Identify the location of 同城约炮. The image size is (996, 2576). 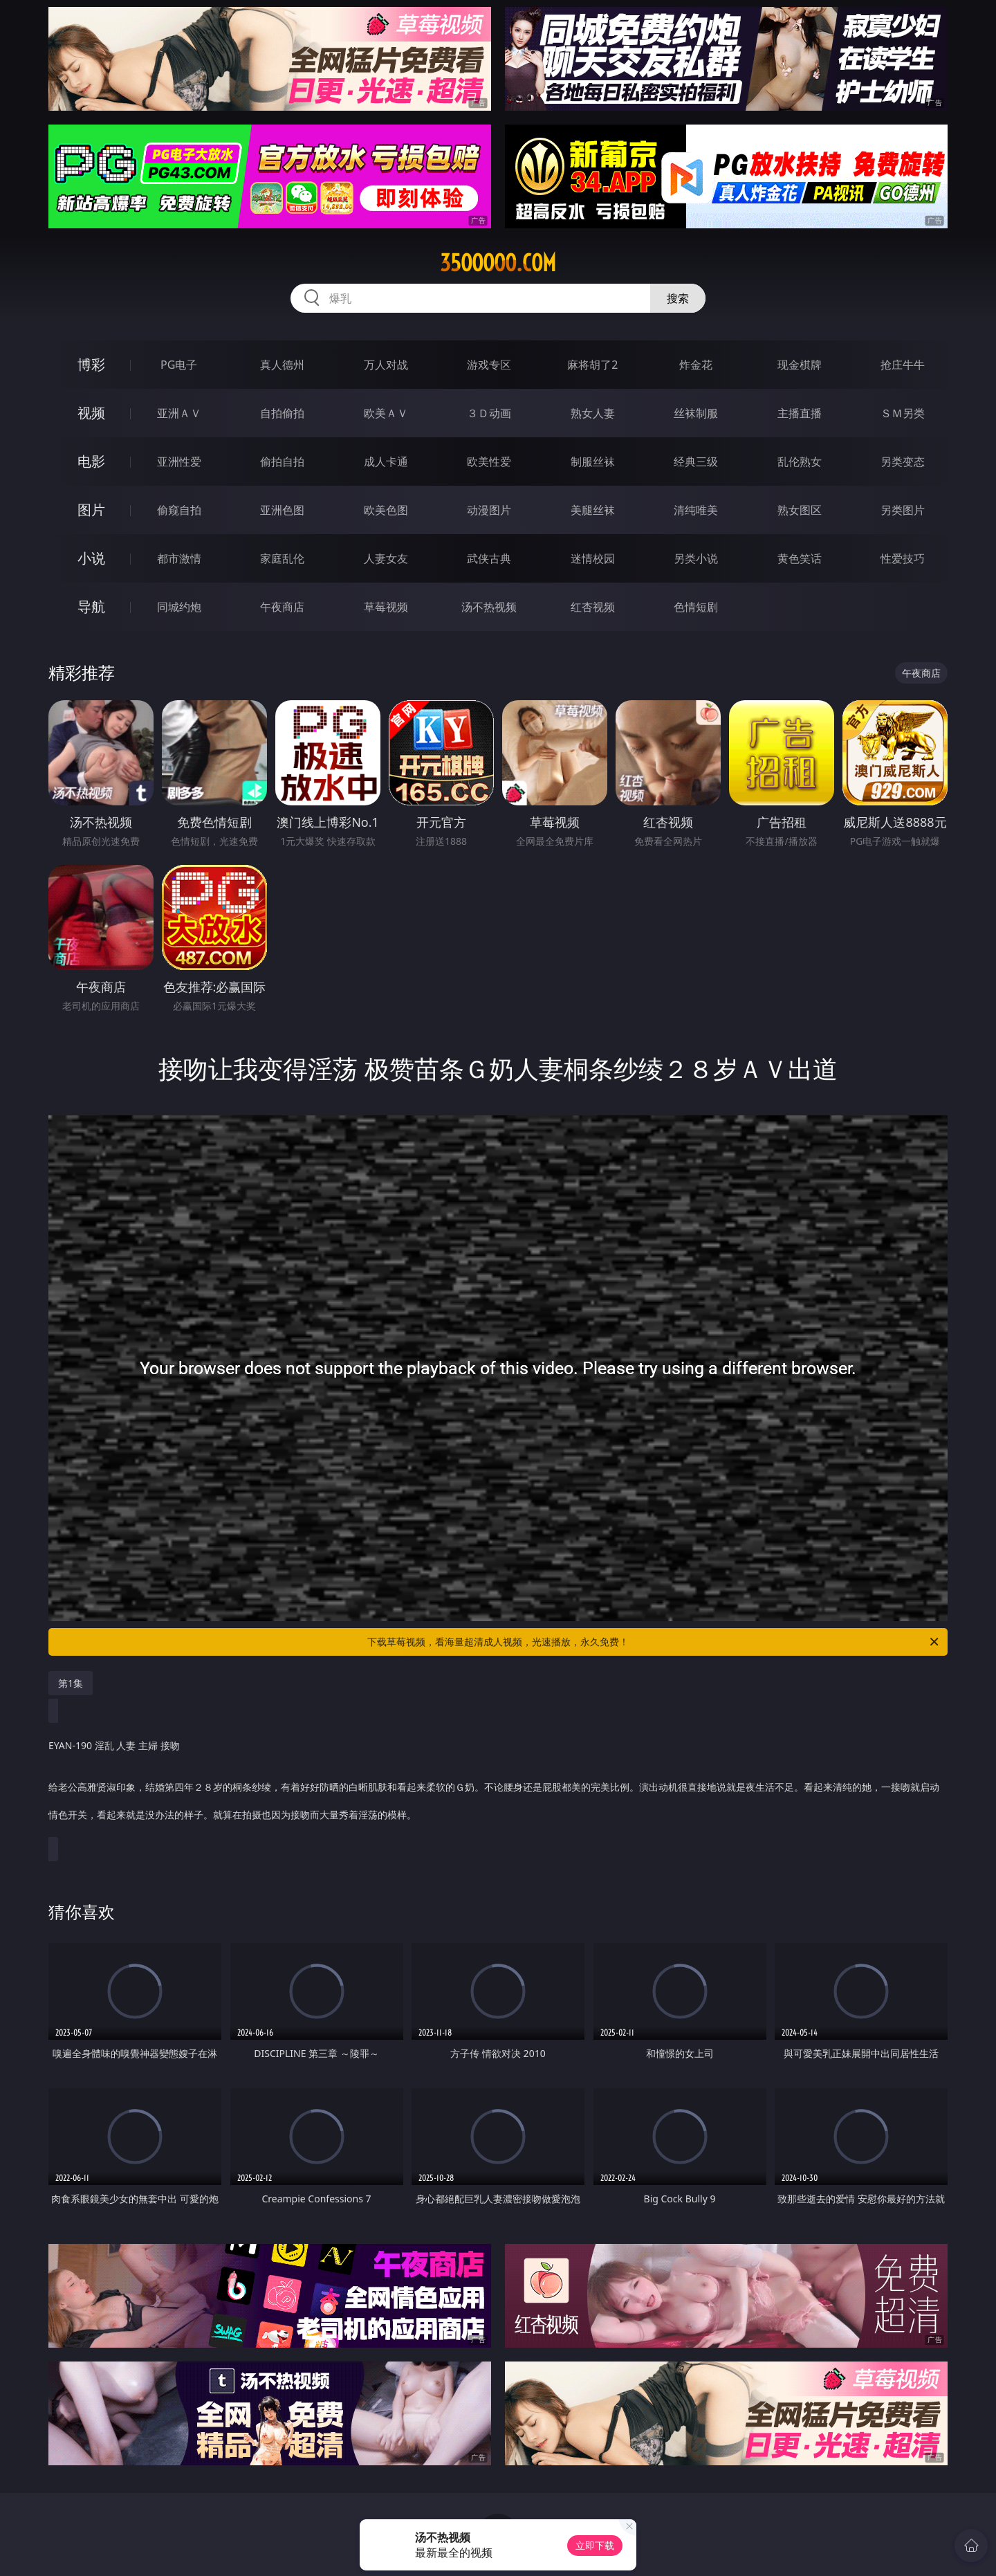
(179, 606).